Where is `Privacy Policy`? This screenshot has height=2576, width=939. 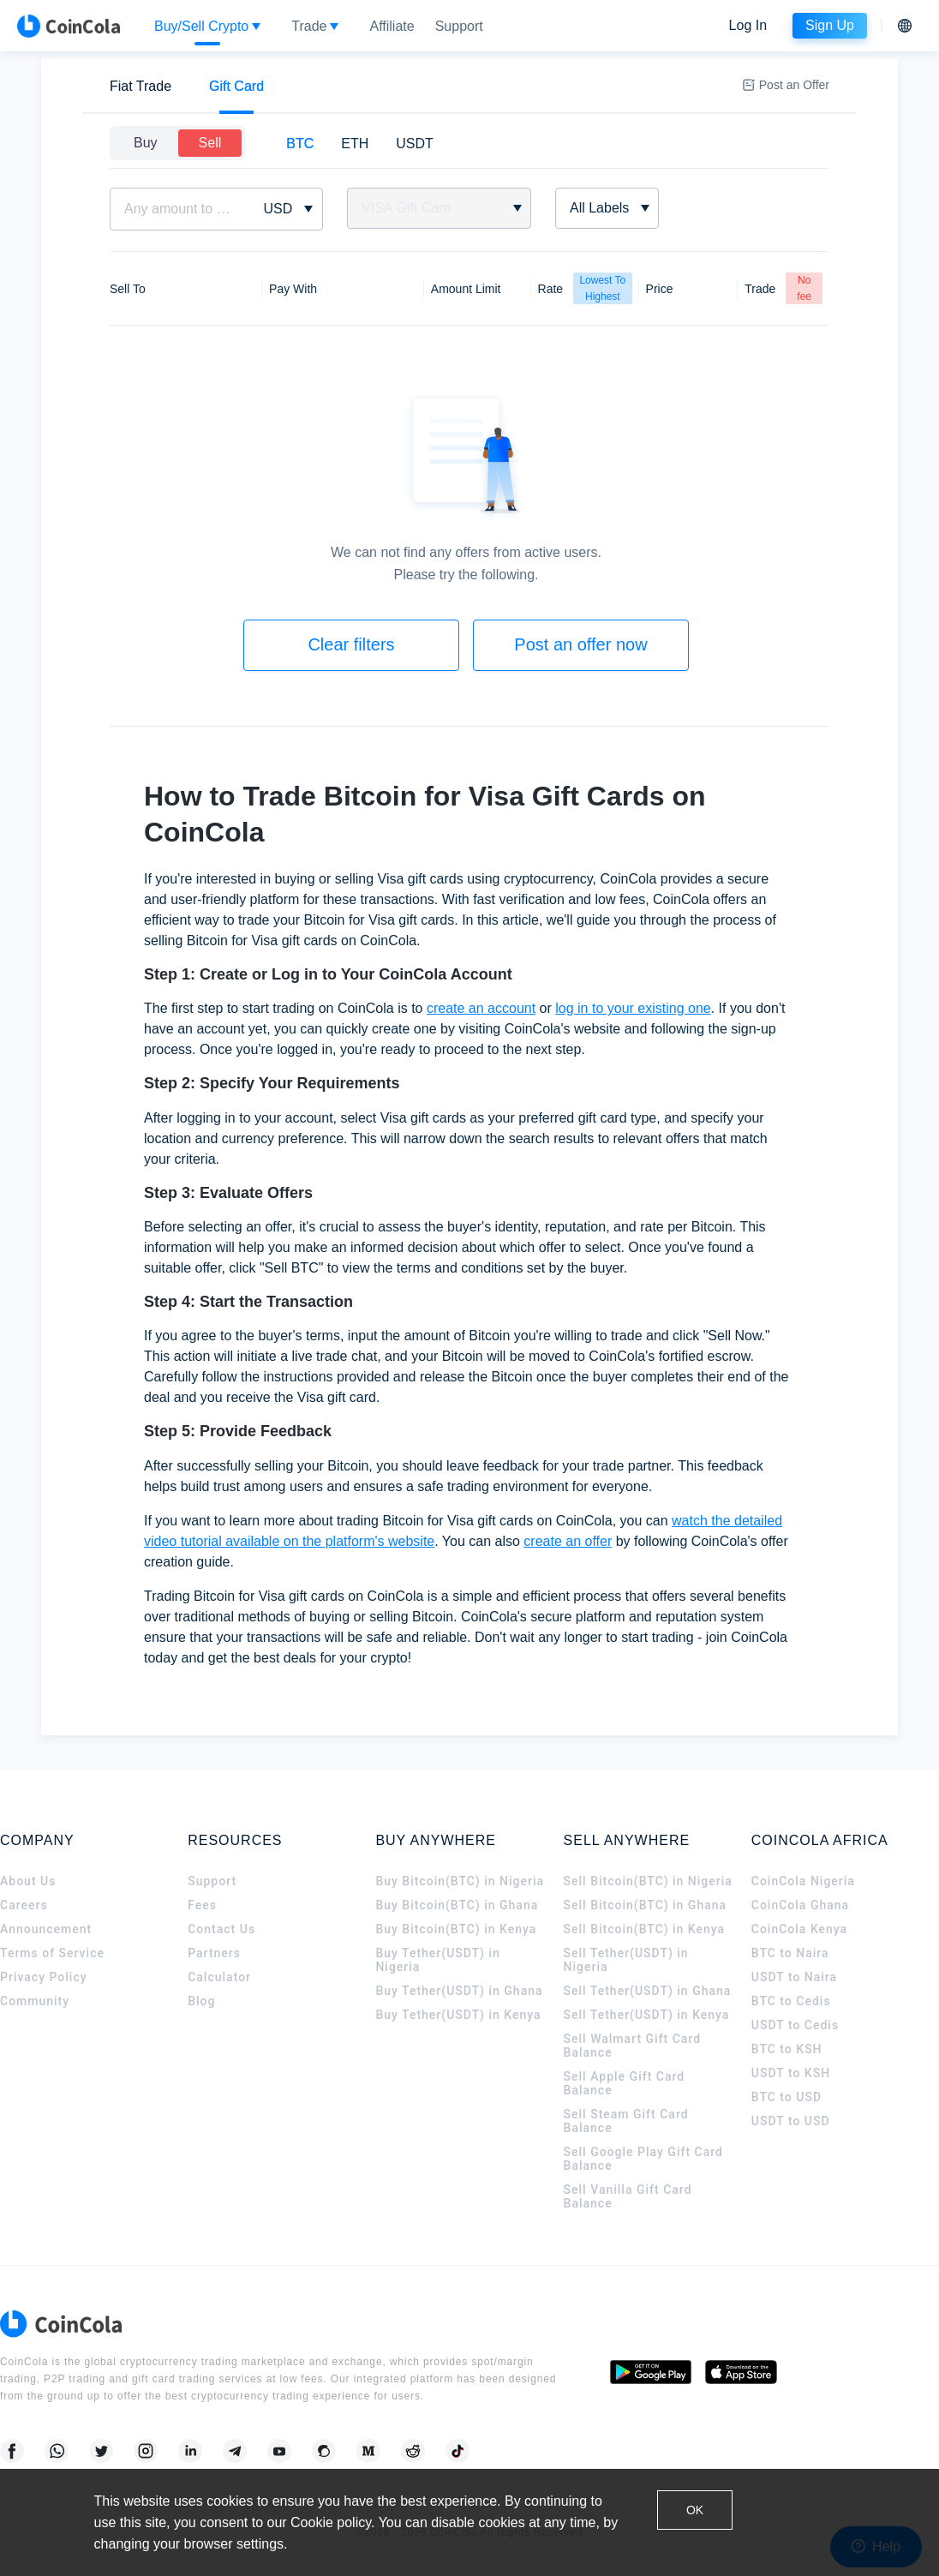
Privacy Policy is located at coordinates (43, 1977).